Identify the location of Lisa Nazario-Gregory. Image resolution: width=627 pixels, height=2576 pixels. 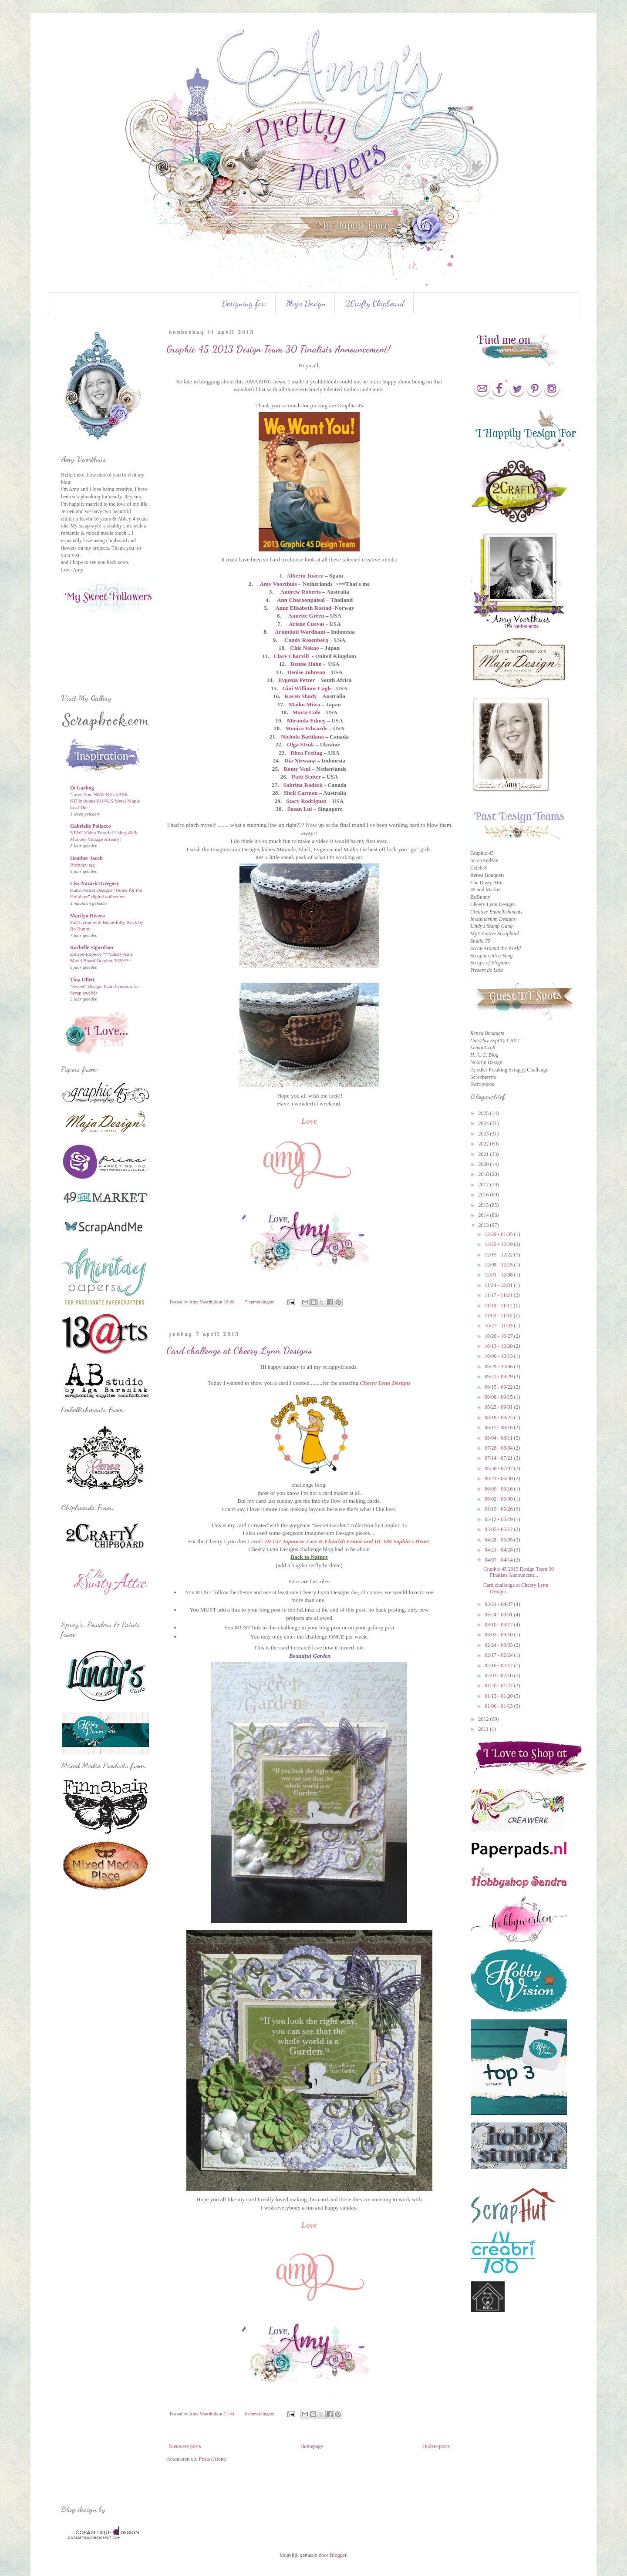
(94, 883).